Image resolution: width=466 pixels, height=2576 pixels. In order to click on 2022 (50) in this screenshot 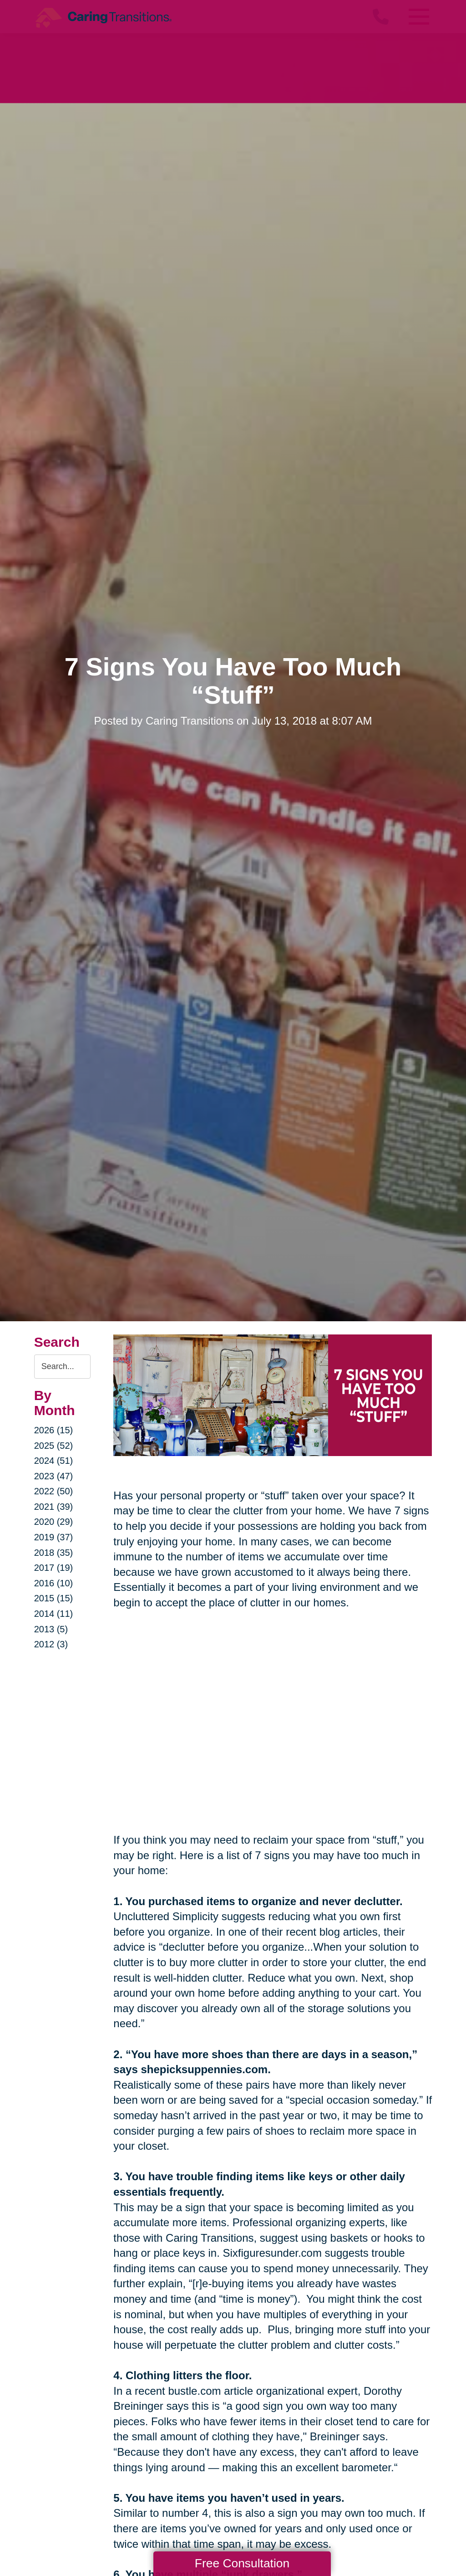, I will do `click(53, 1491)`.